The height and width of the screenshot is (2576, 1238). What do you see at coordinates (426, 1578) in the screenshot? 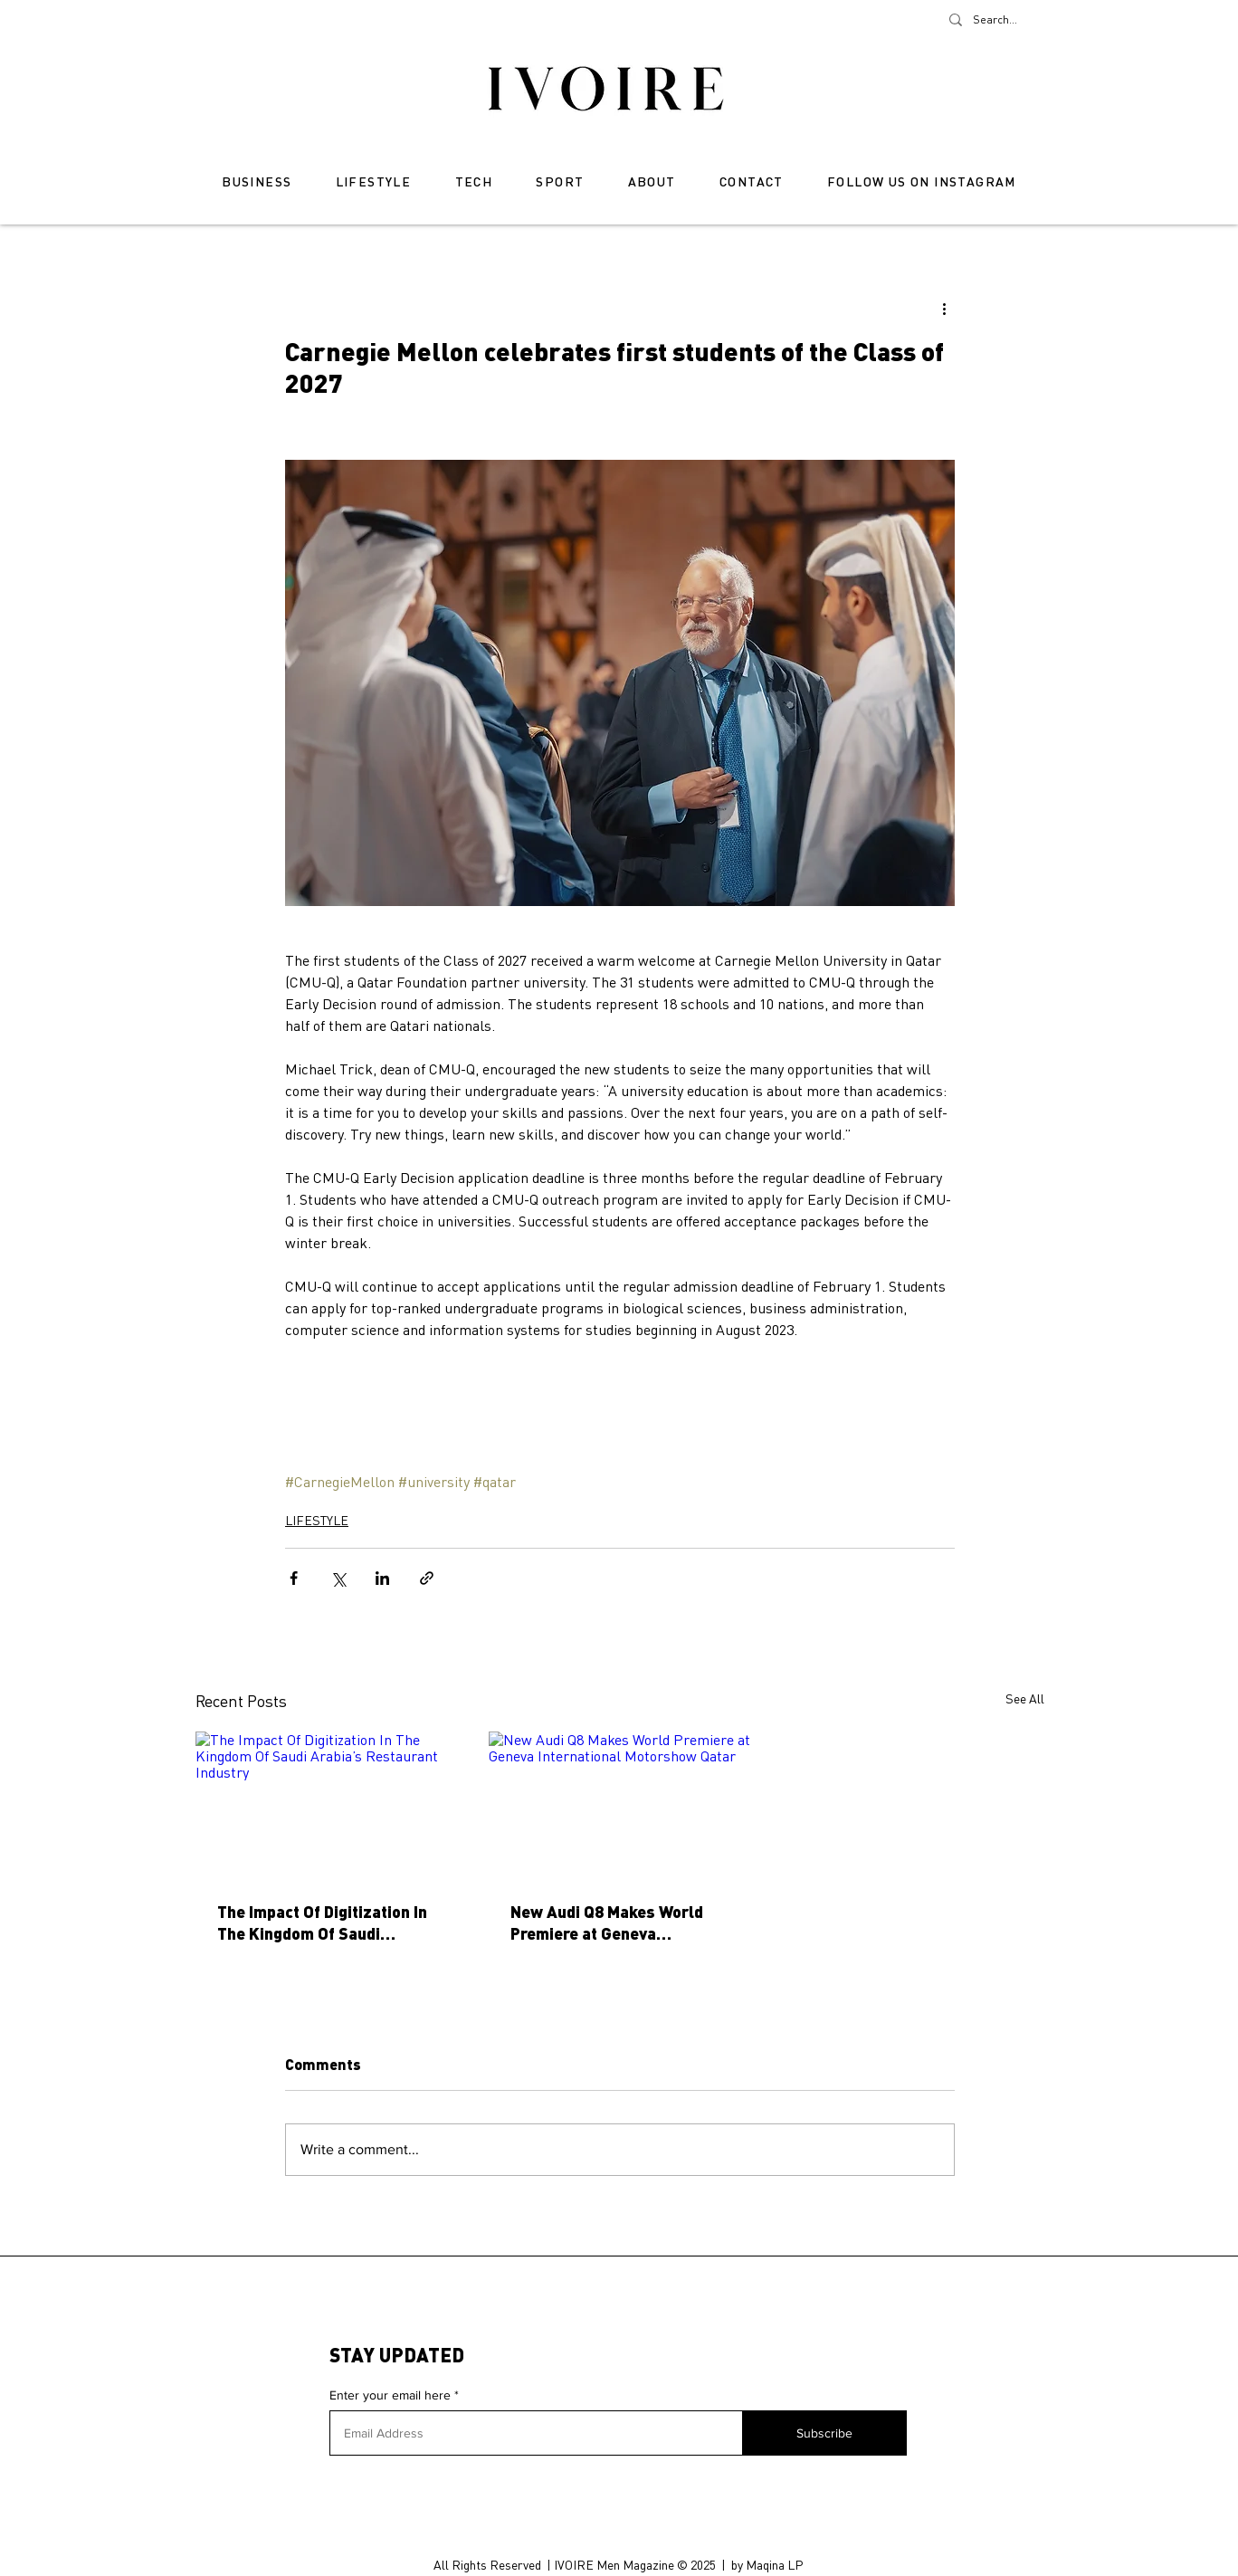
I see `[Share via link]` at bounding box center [426, 1578].